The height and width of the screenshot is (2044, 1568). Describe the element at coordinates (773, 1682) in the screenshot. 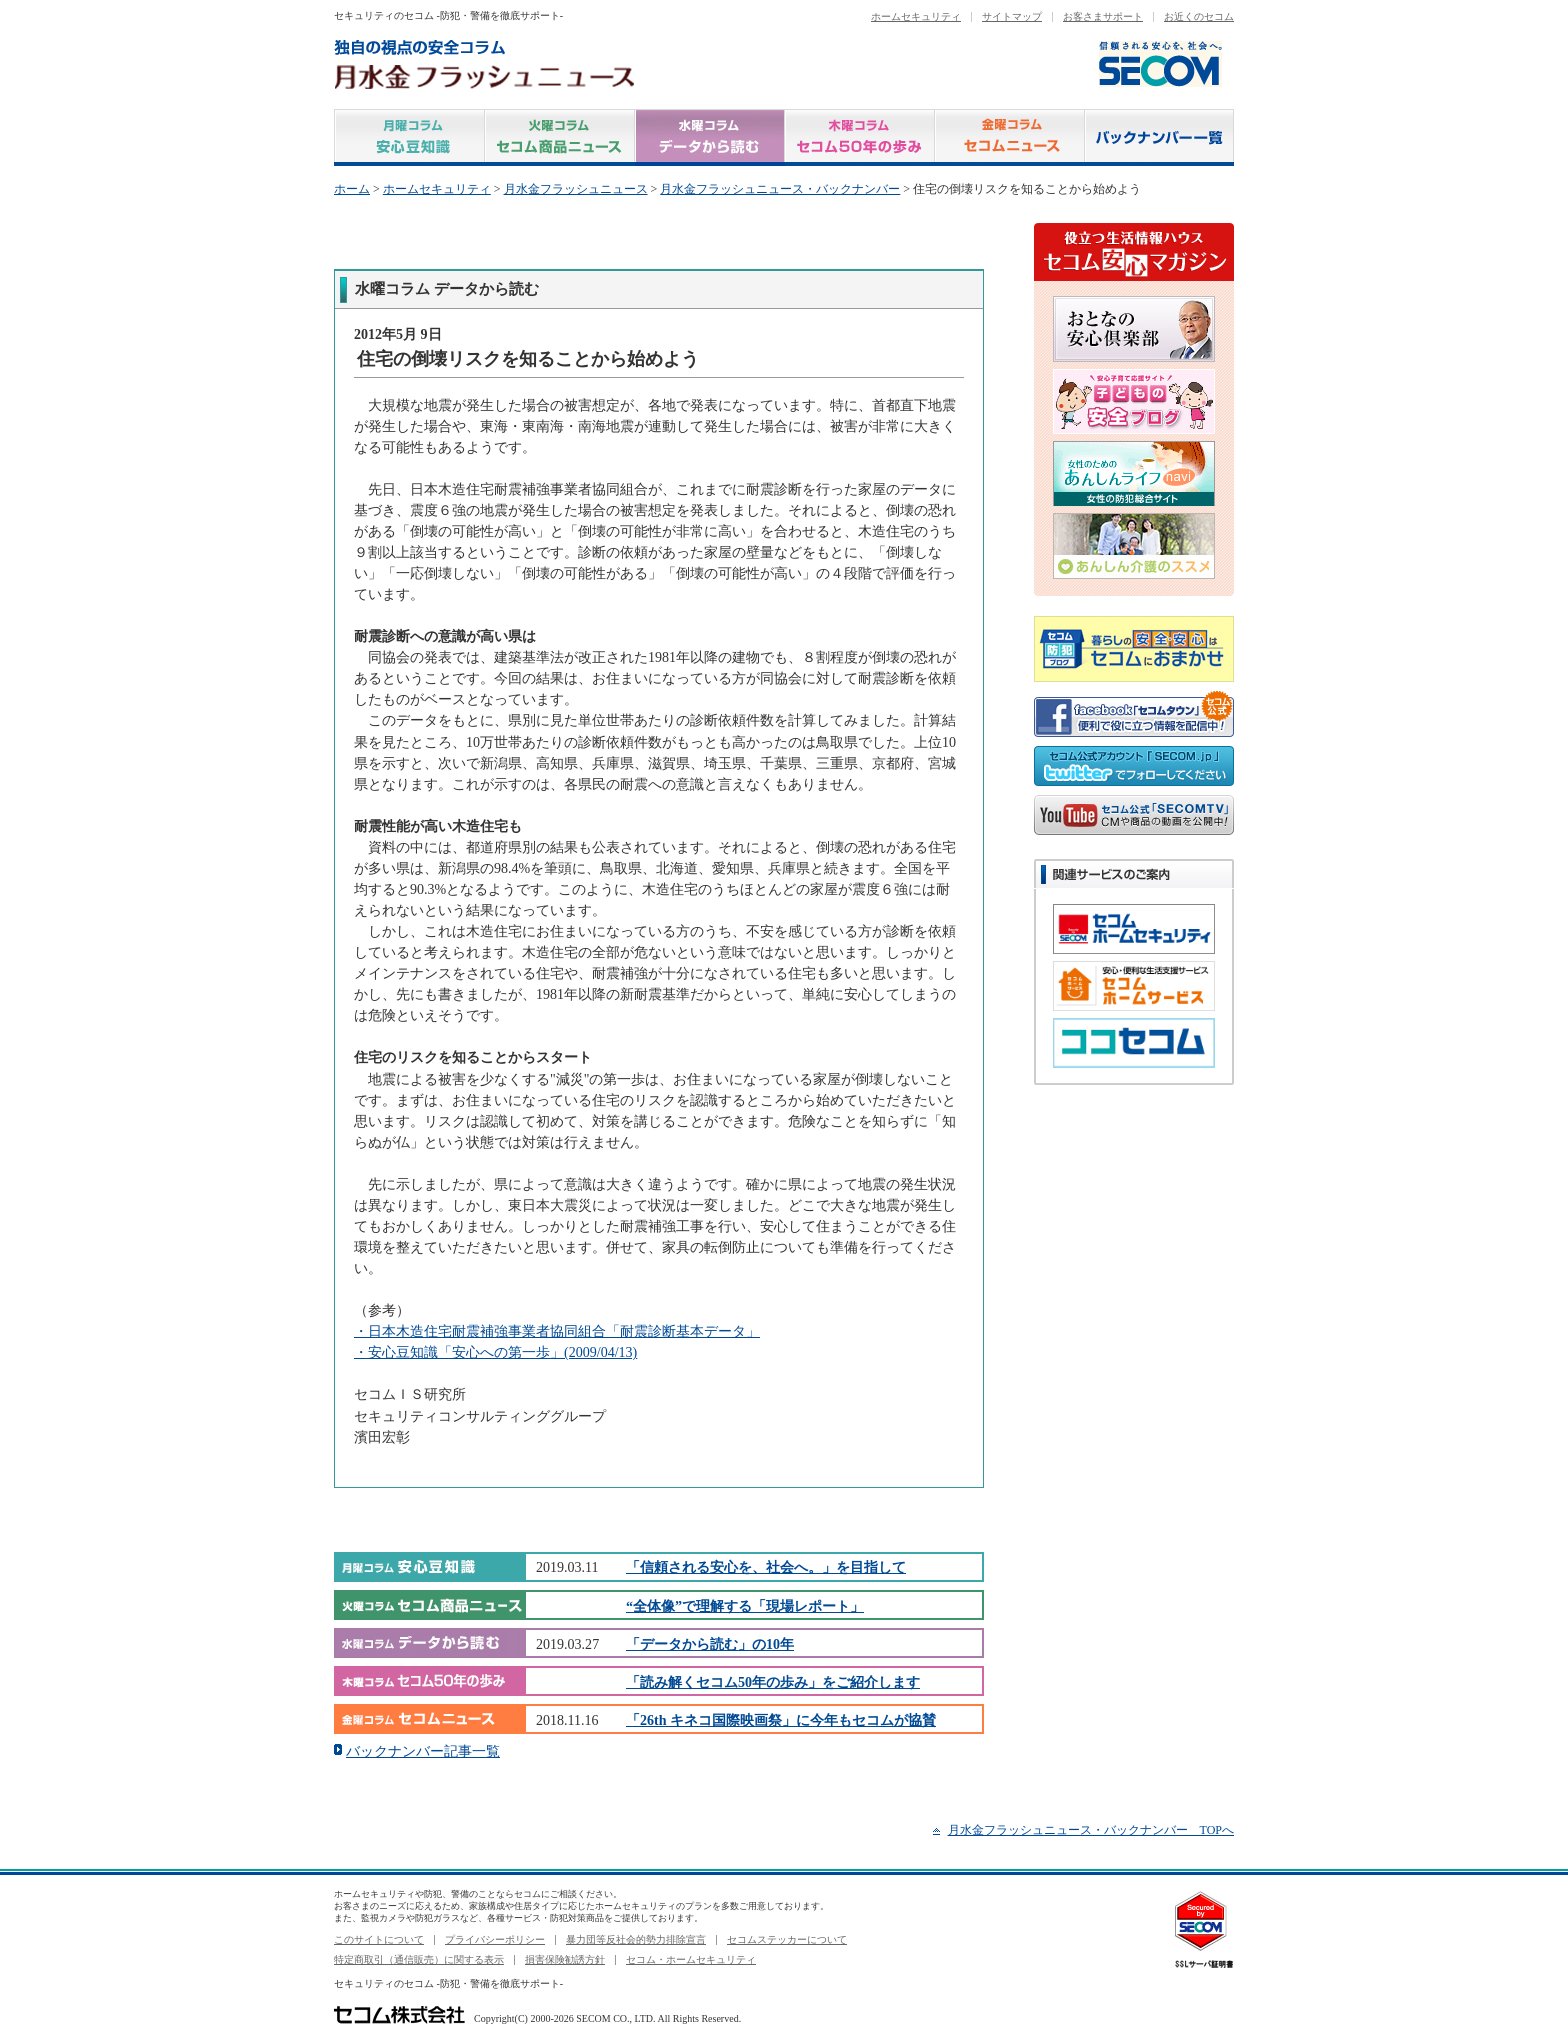

I see `「読み解くセコム50年の歩み」をご紹介します` at that location.